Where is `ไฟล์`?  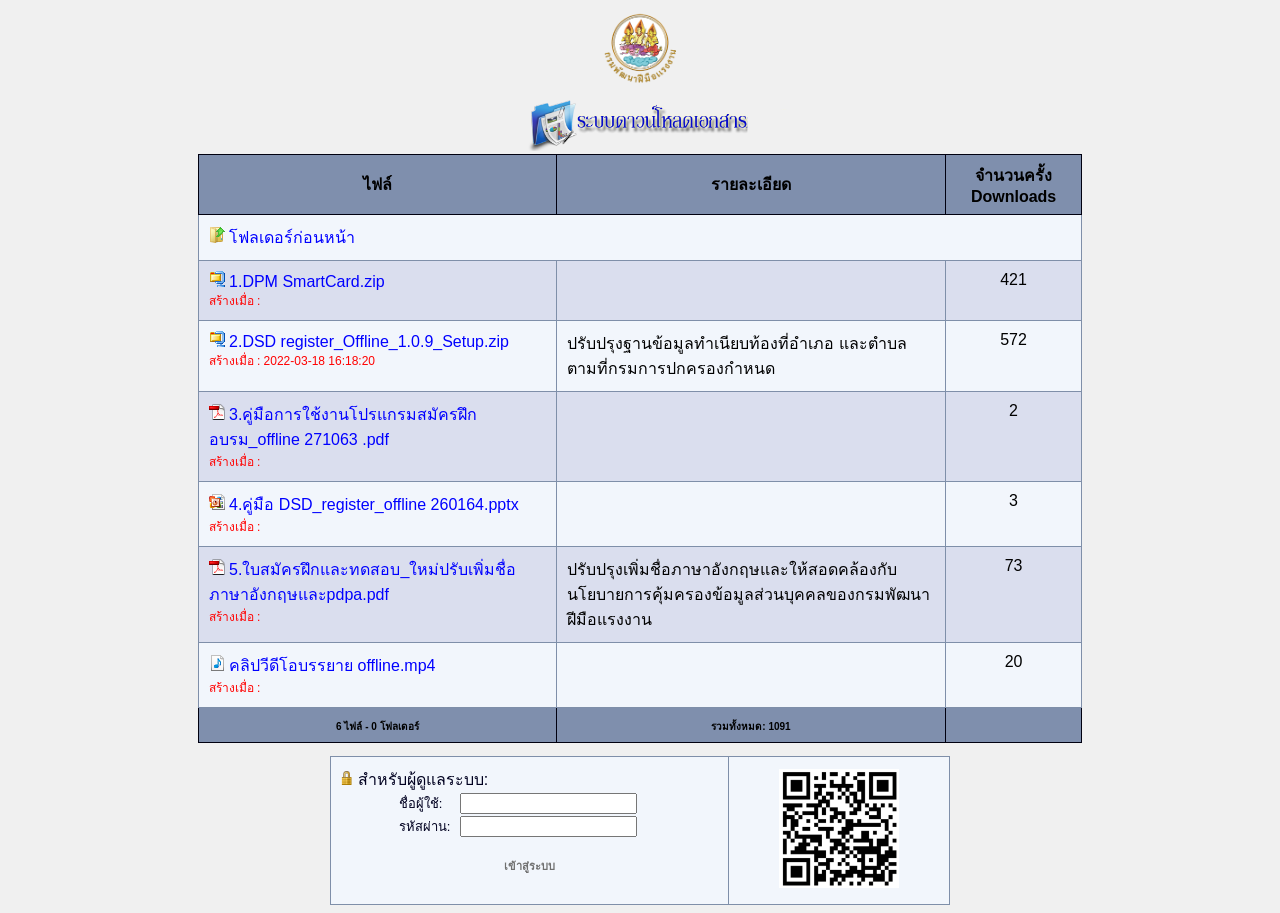 ไฟล์ is located at coordinates (377, 184).